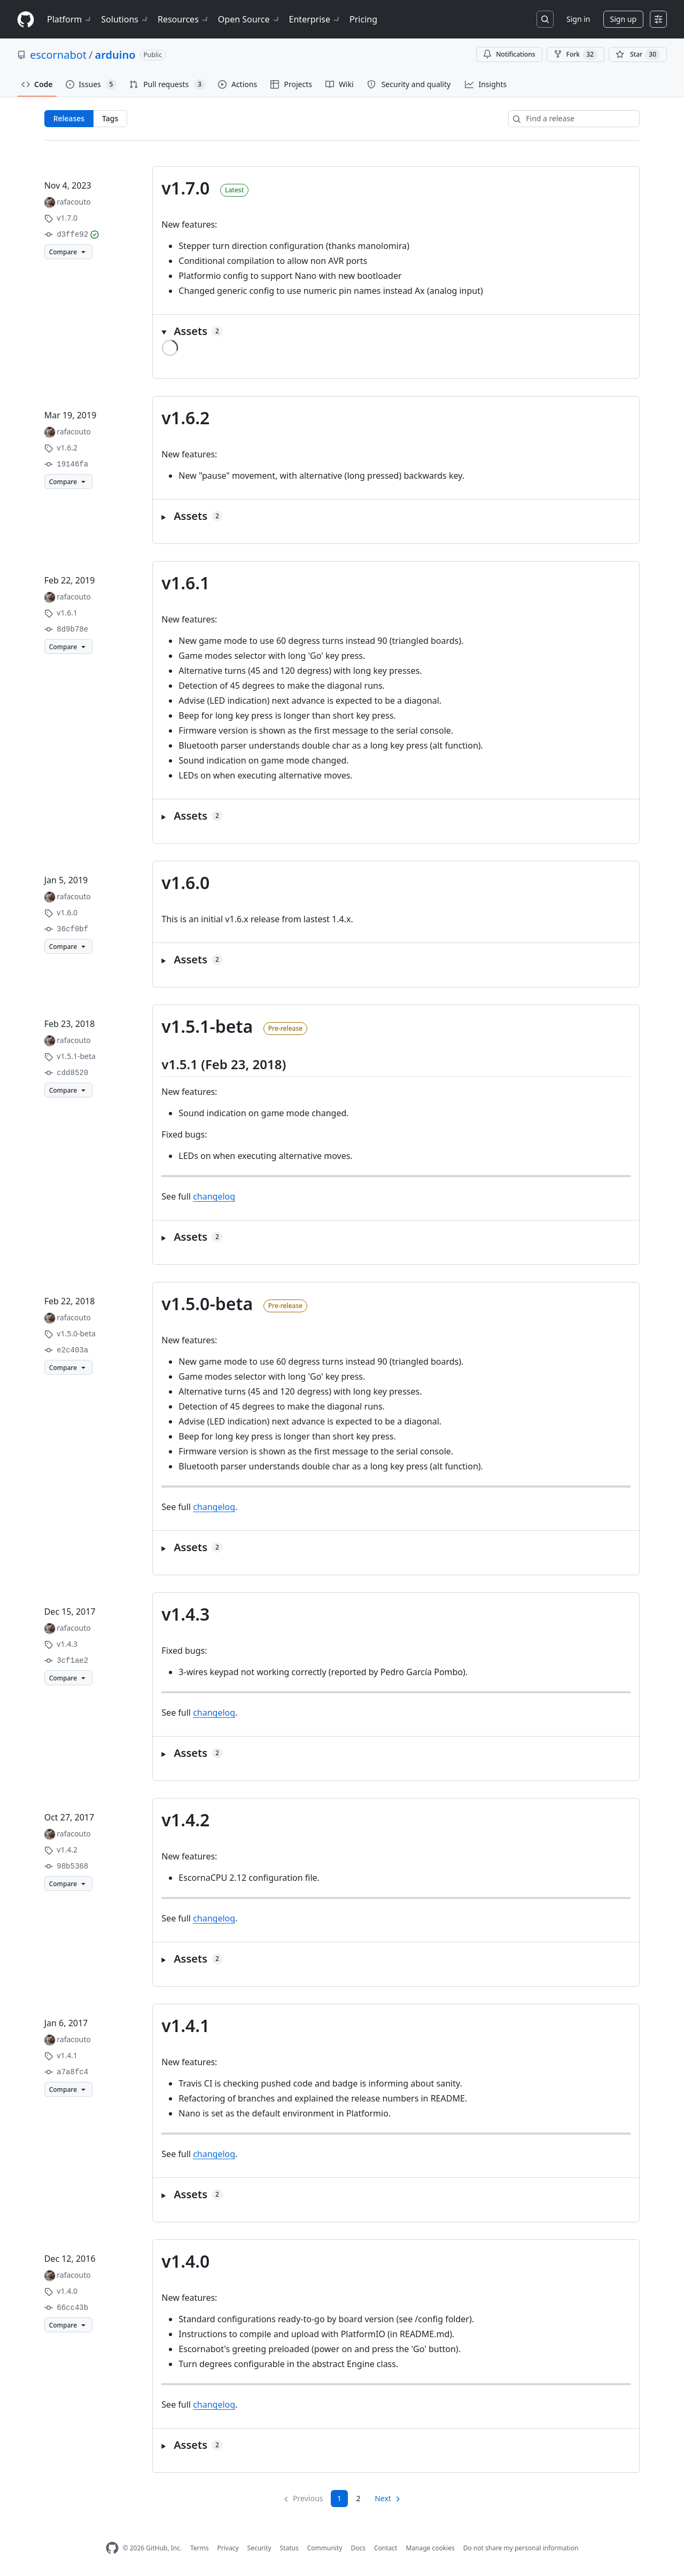 This screenshot has height=2576, width=684. Describe the element at coordinates (214, 1196) in the screenshot. I see `changelog` at that location.